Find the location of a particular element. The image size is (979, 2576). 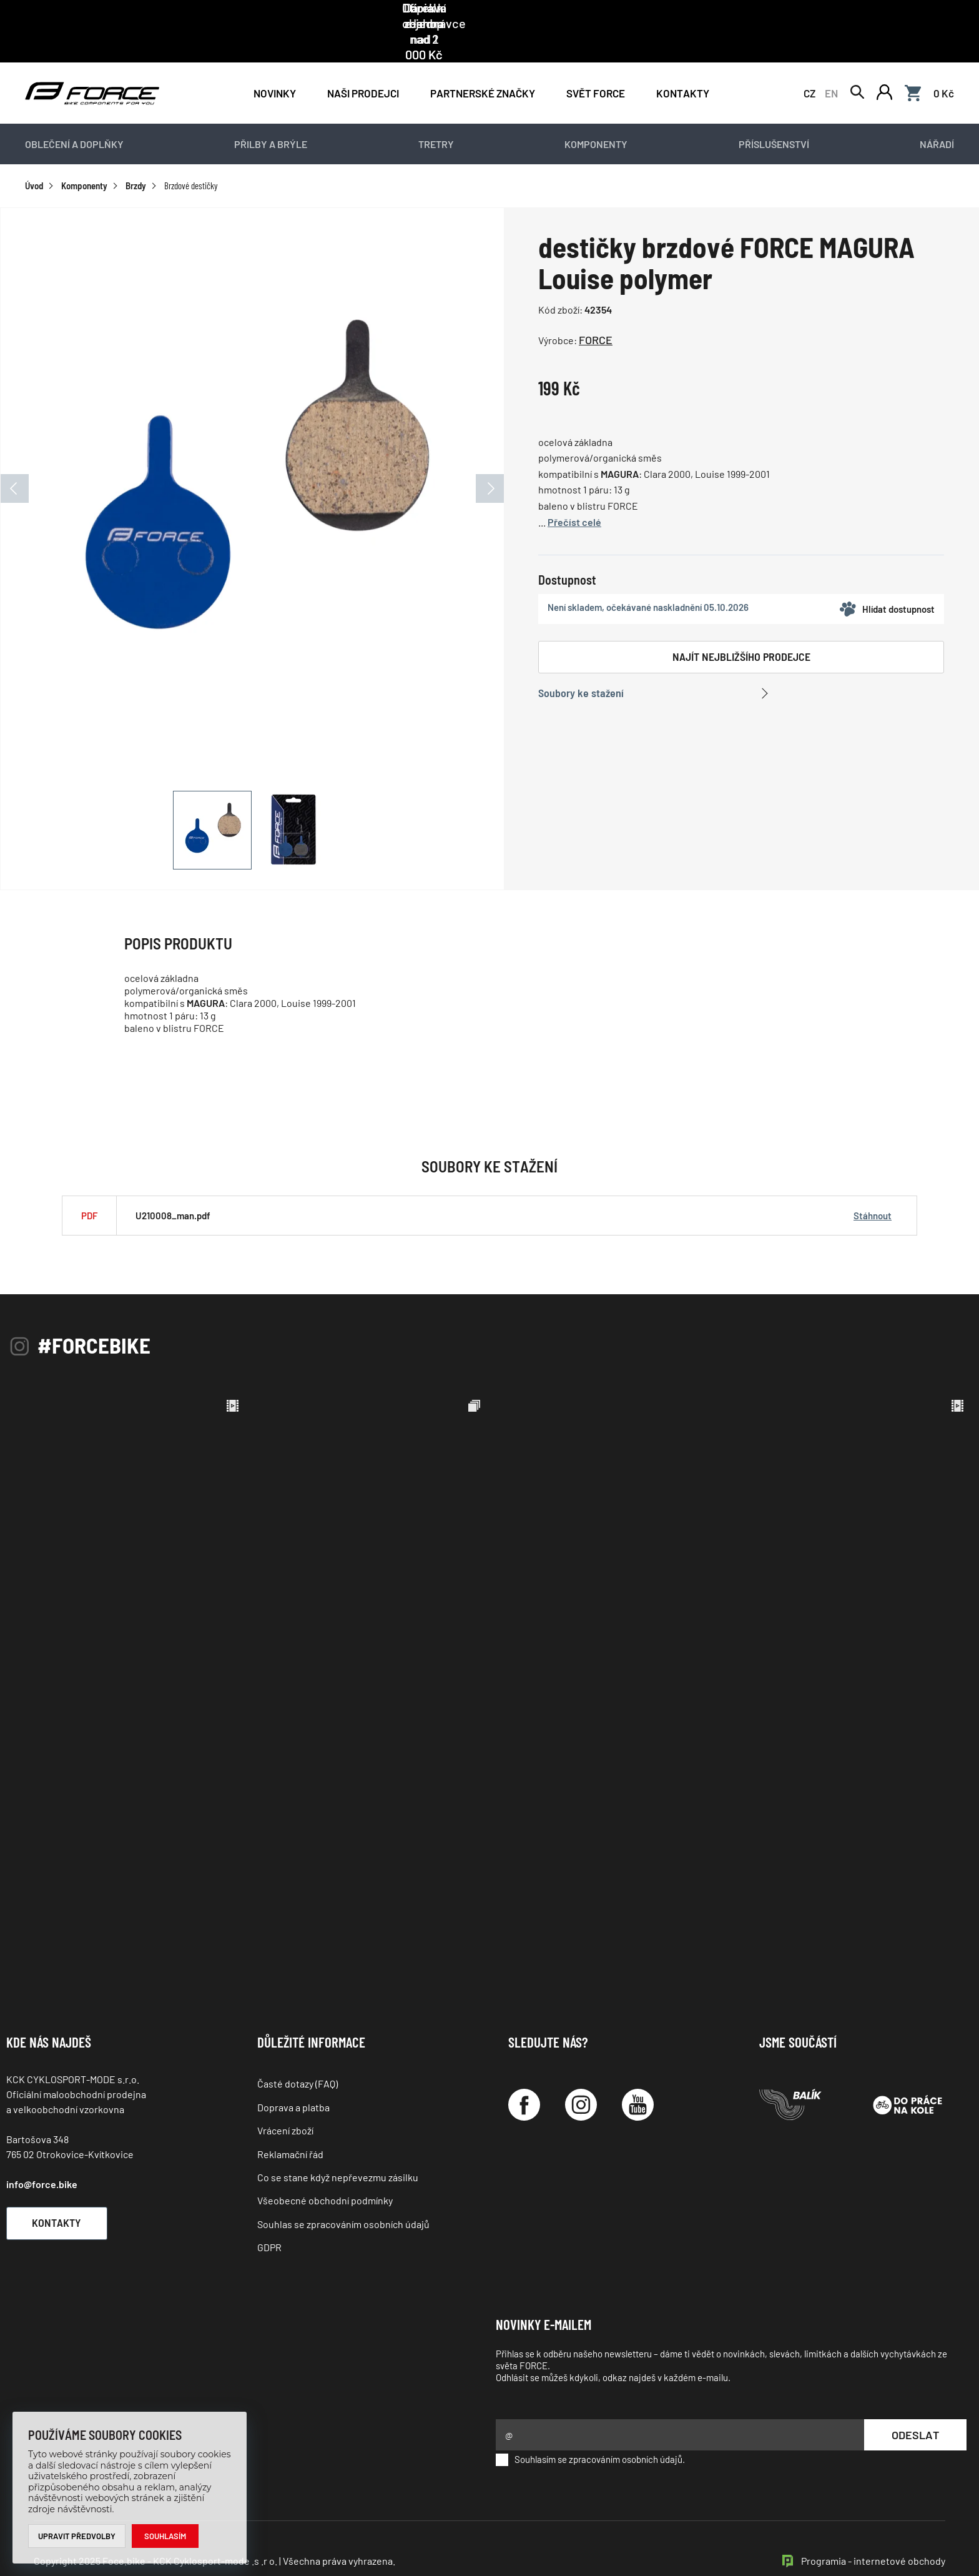

NAŠI PRODEJCI is located at coordinates (363, 63).